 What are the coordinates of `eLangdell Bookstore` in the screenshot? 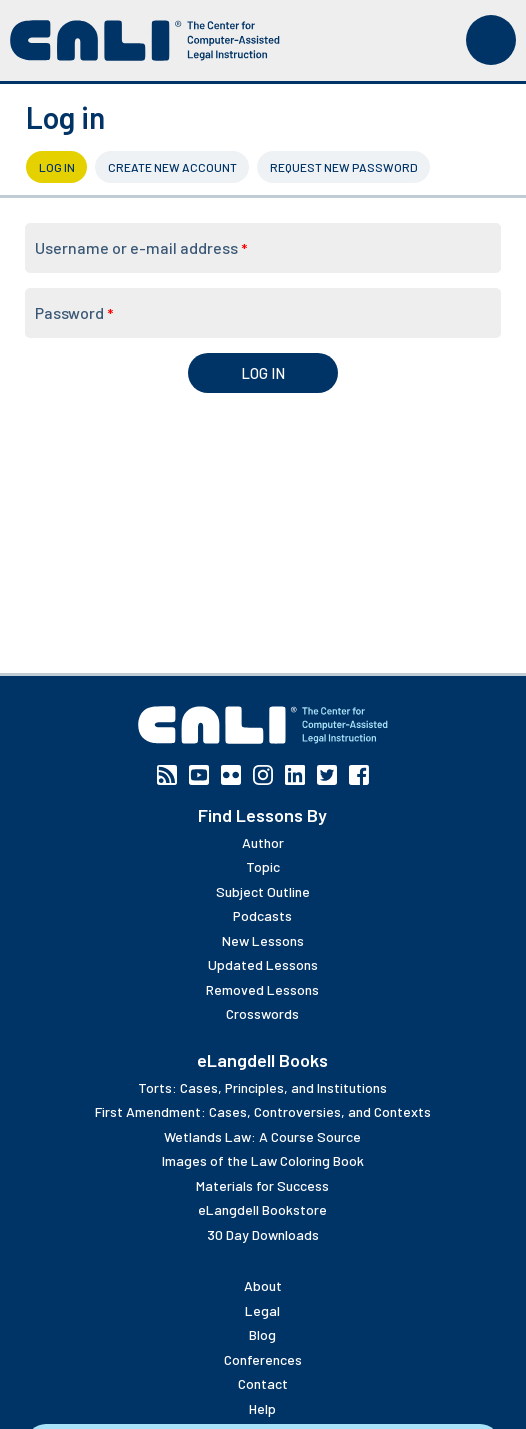 It's located at (262, 1209).